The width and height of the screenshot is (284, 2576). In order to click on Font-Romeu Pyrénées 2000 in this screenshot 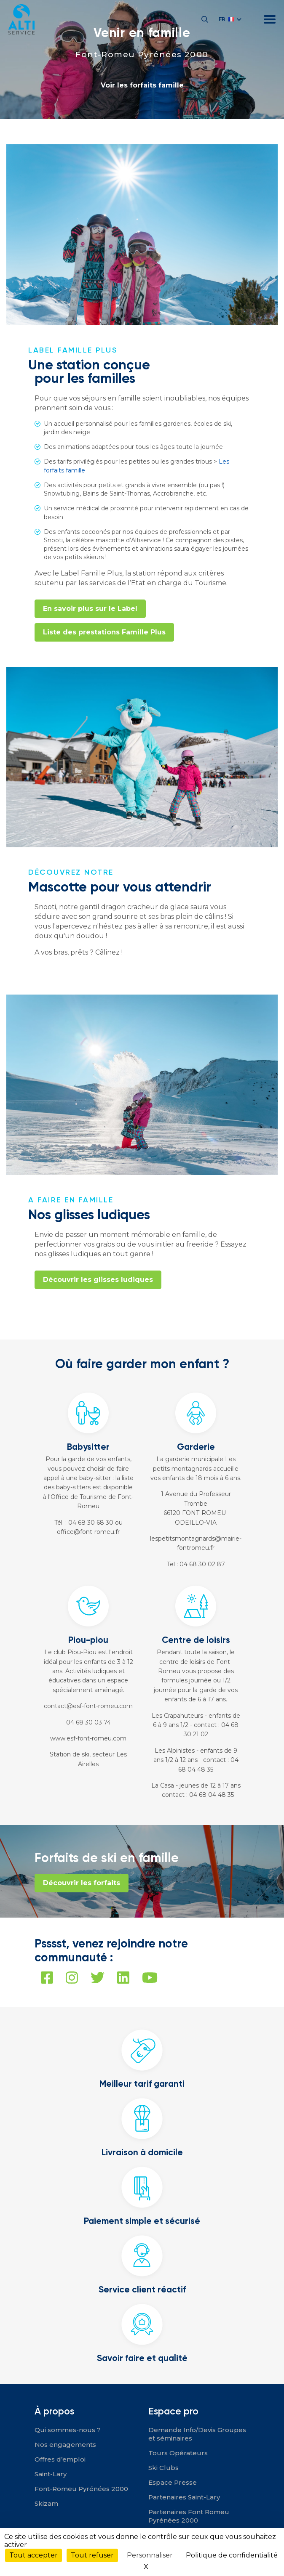, I will do `click(141, 54)`.